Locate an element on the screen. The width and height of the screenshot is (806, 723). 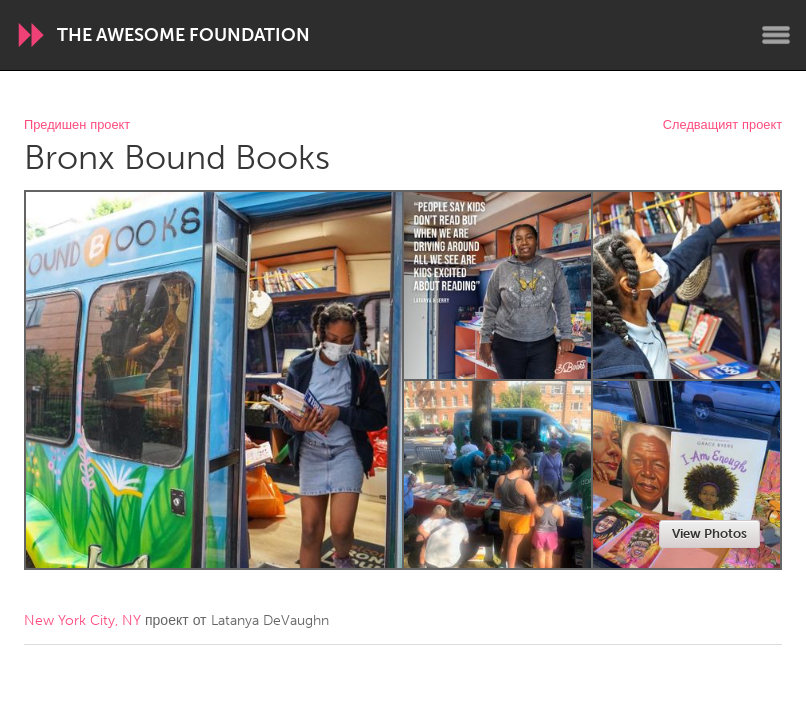
View Photos is located at coordinates (709, 533).